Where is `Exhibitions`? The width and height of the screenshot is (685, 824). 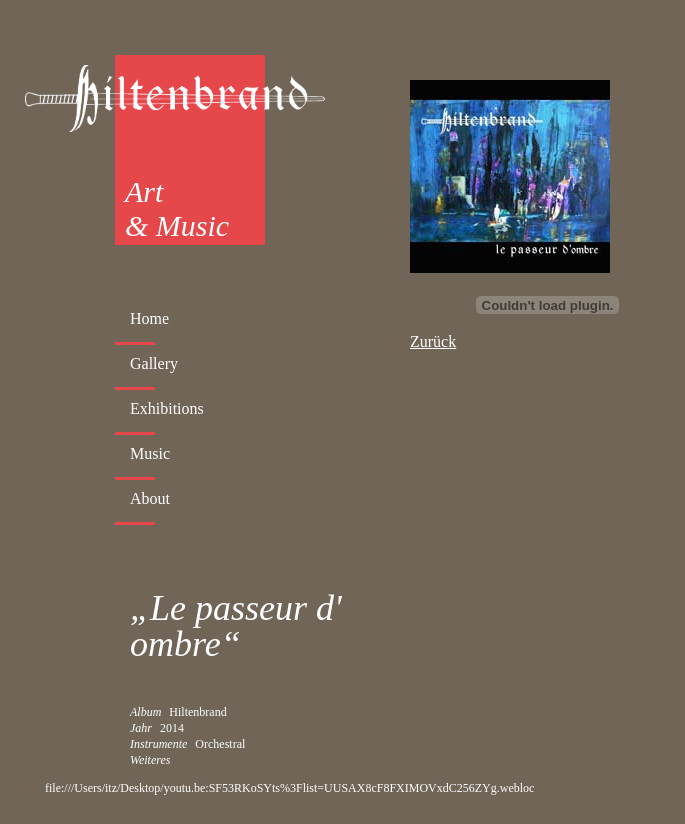 Exhibitions is located at coordinates (167, 408).